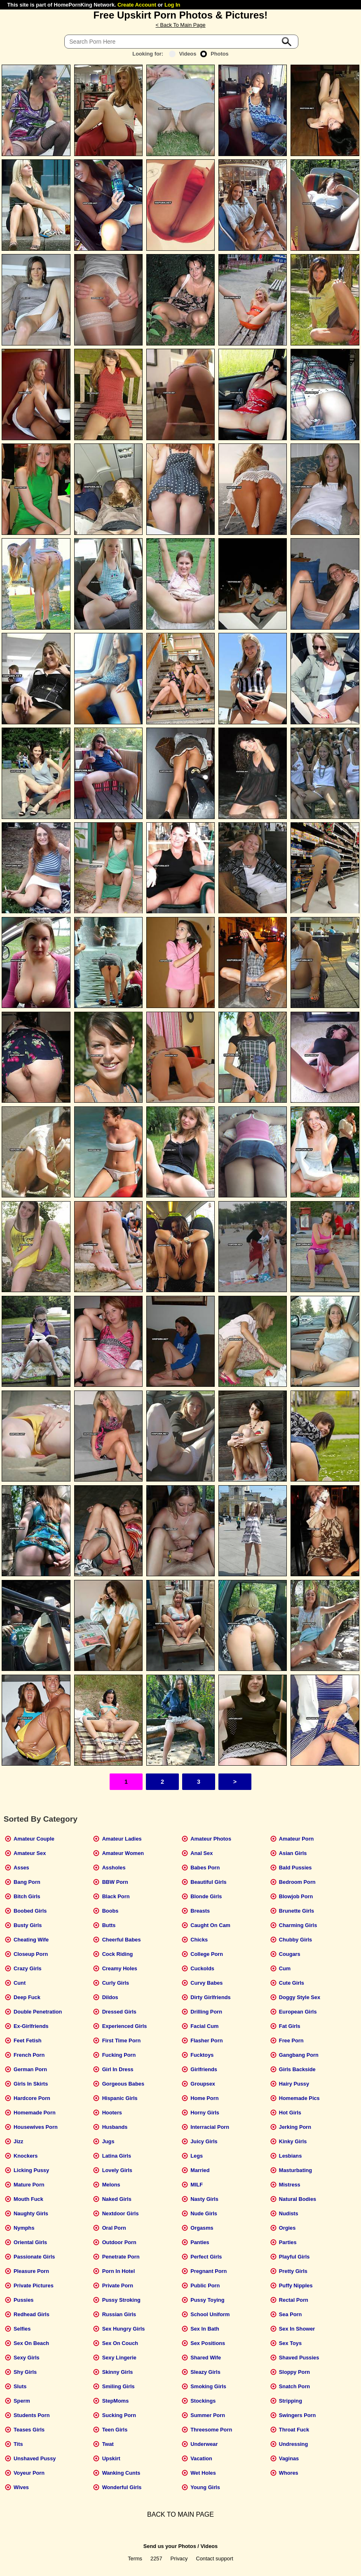 This screenshot has height=2576, width=361. I want to click on Sea Porn, so click(290, 2314).